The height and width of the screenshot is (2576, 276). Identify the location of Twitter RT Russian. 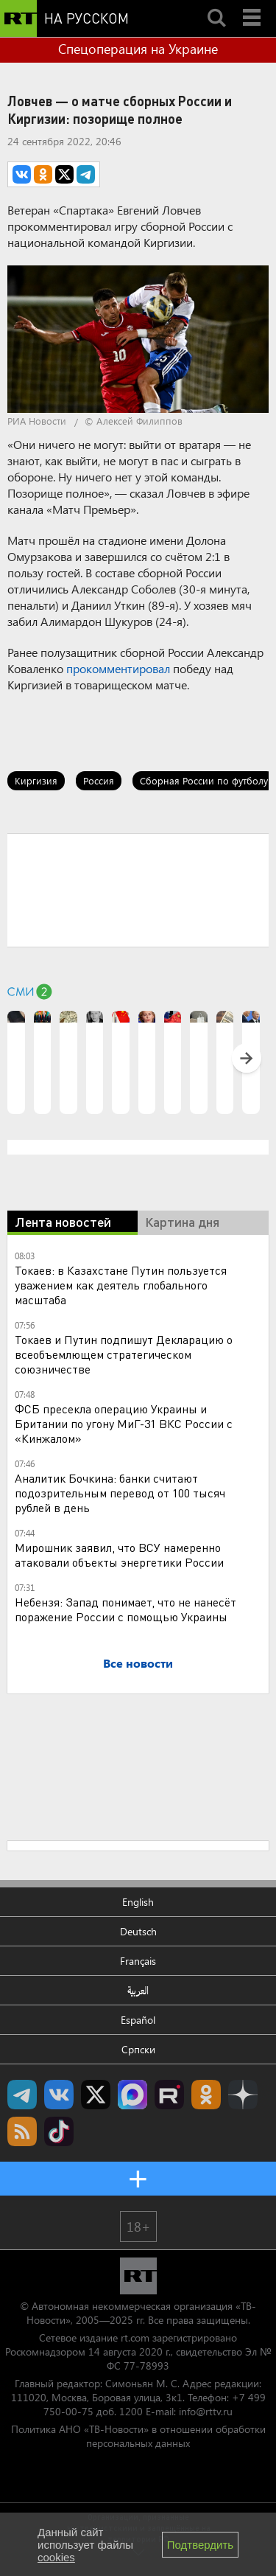
(95, 2094).